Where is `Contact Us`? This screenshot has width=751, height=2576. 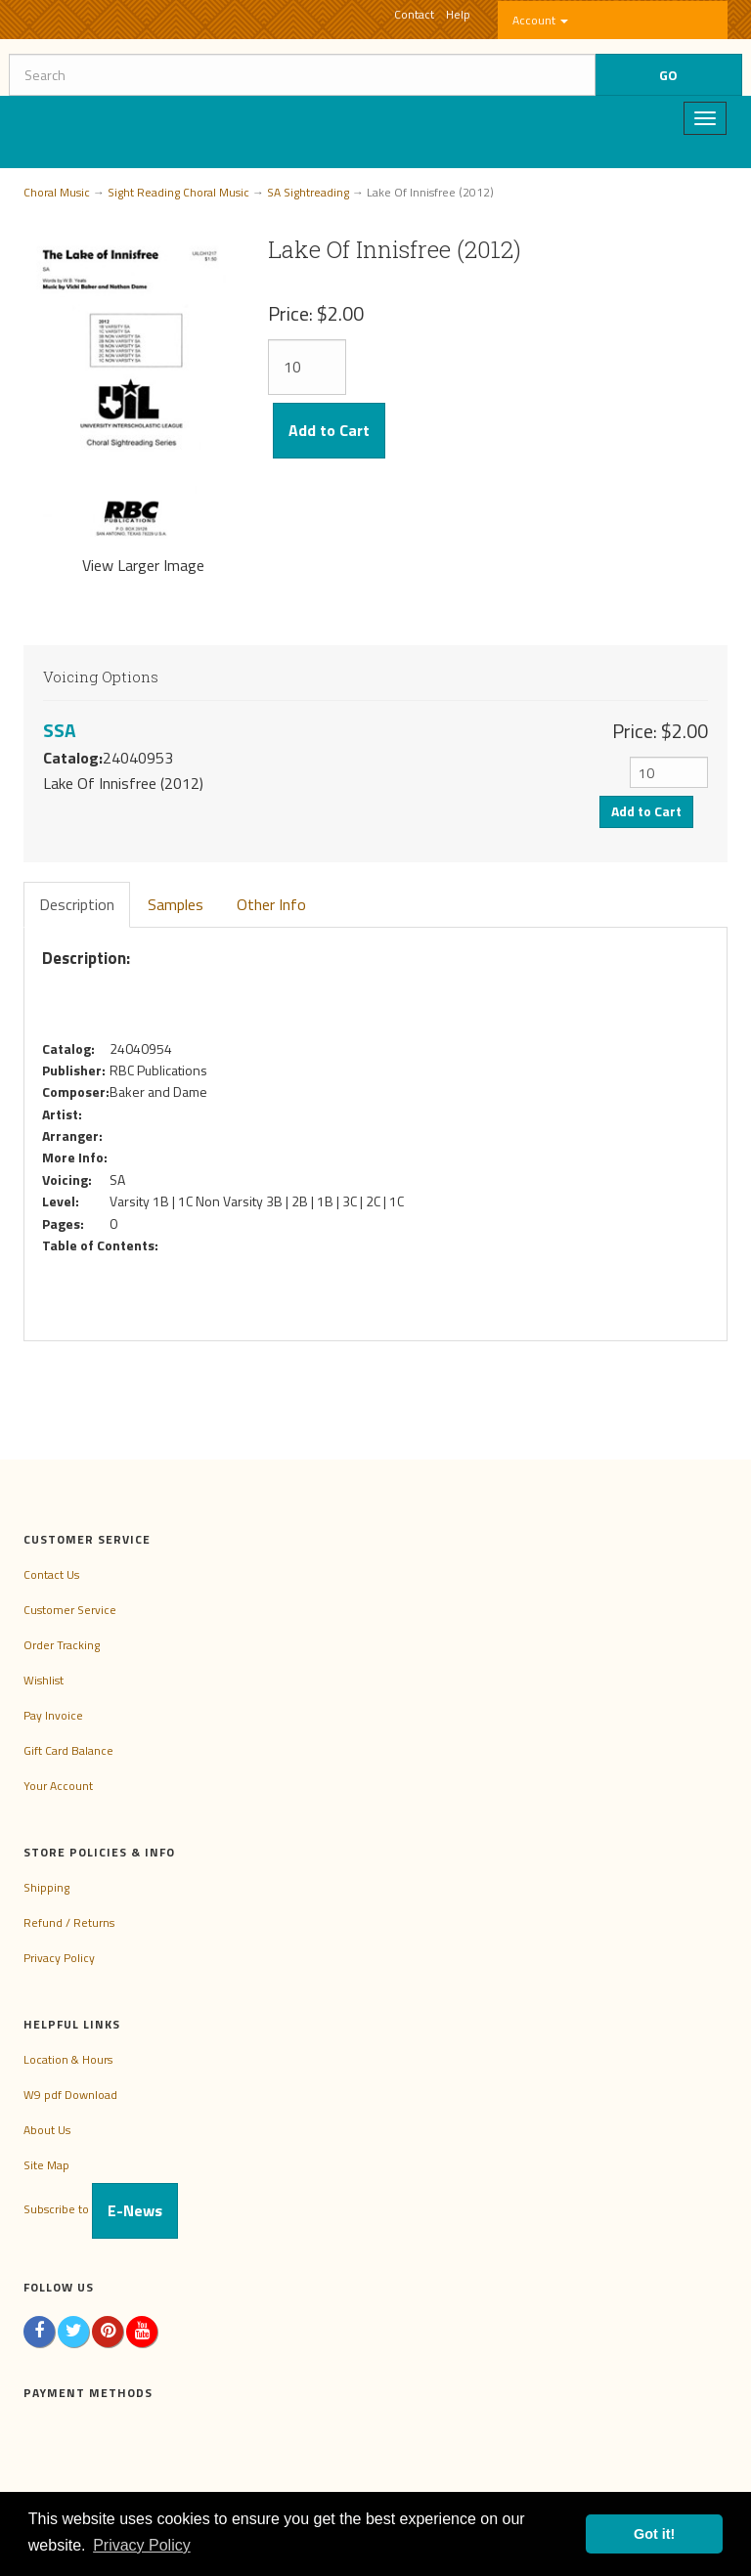
Contact Us is located at coordinates (51, 1574).